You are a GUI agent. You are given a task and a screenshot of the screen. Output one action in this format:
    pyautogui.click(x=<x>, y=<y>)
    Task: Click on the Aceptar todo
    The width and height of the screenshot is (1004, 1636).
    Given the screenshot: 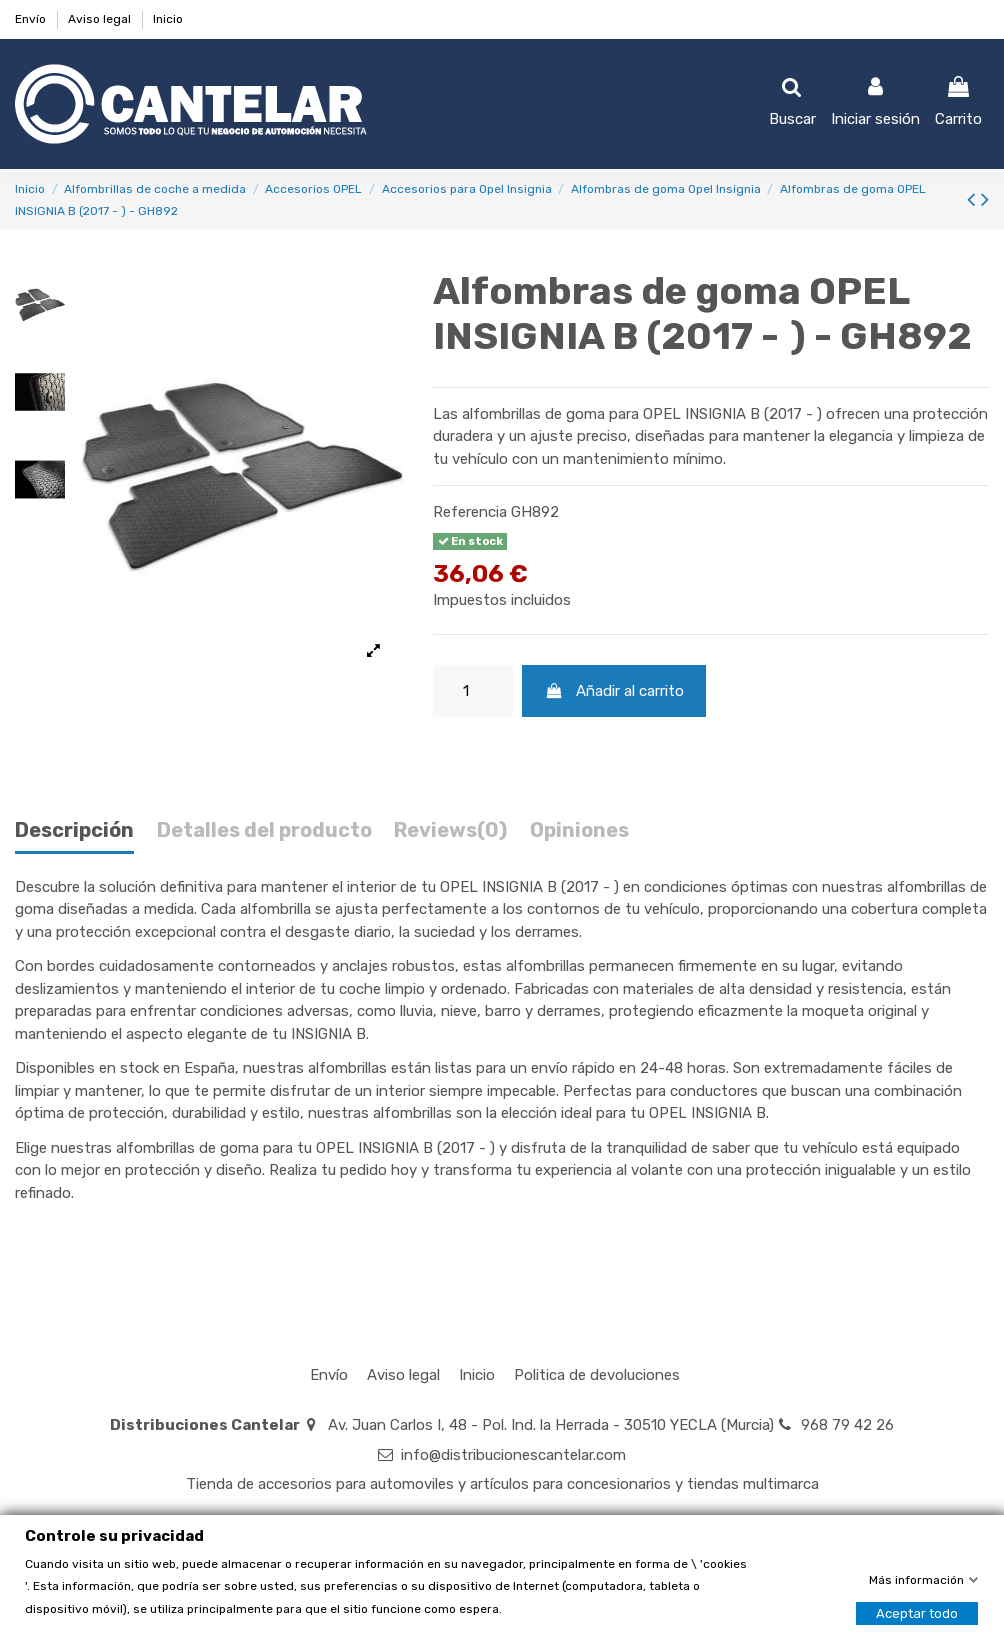 What is the action you would take?
    pyautogui.click(x=917, y=1612)
    